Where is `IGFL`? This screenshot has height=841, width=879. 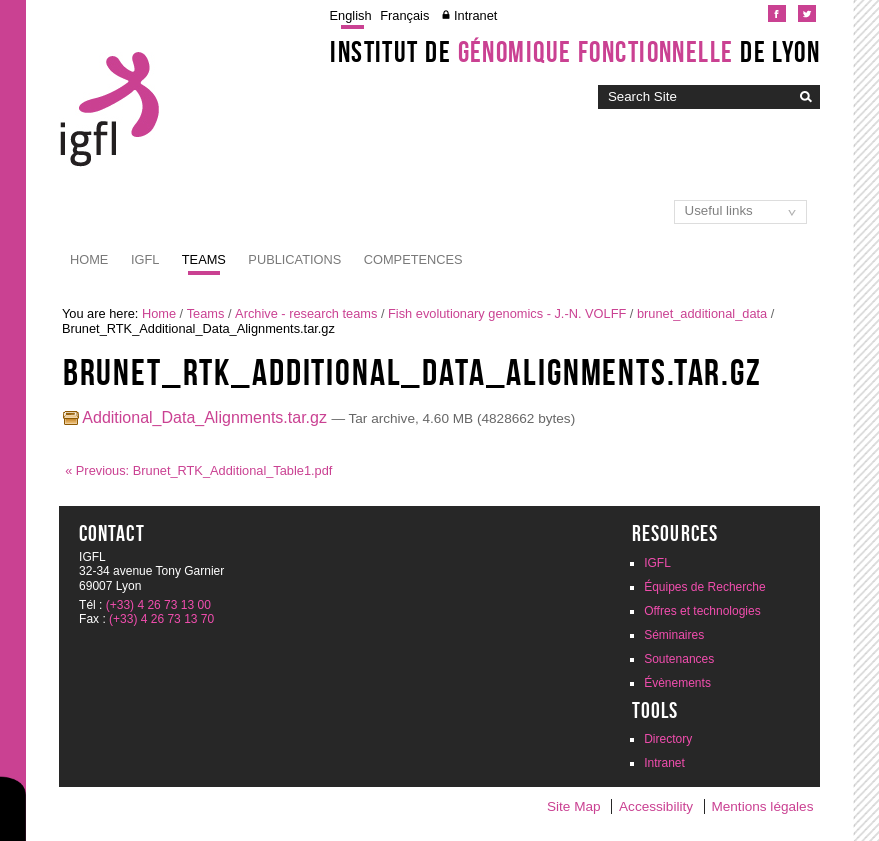
IGFL is located at coordinates (145, 259).